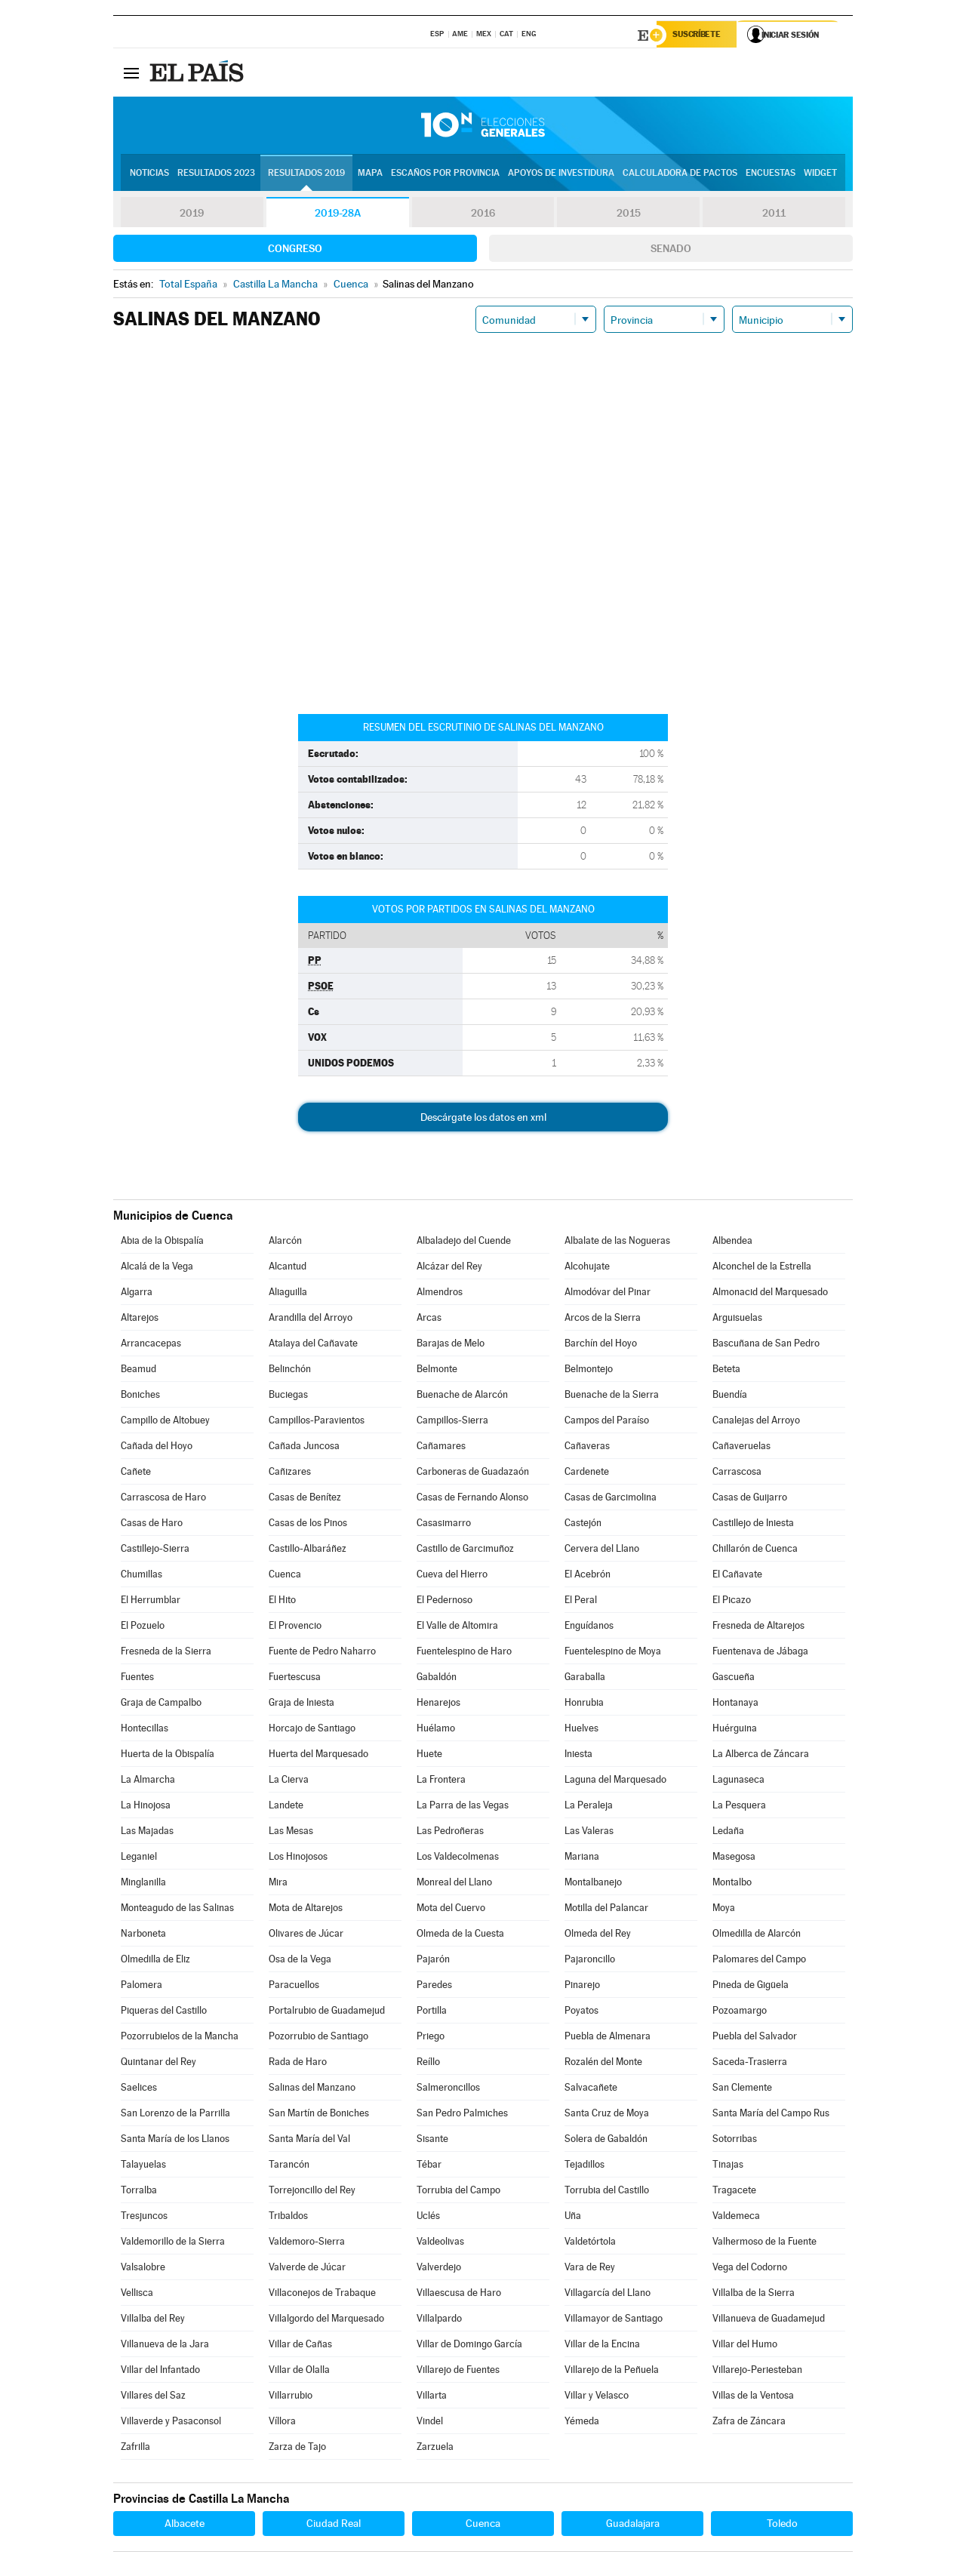 This screenshot has height=2576, width=966. What do you see at coordinates (429, 1755) in the screenshot?
I see `Huete` at bounding box center [429, 1755].